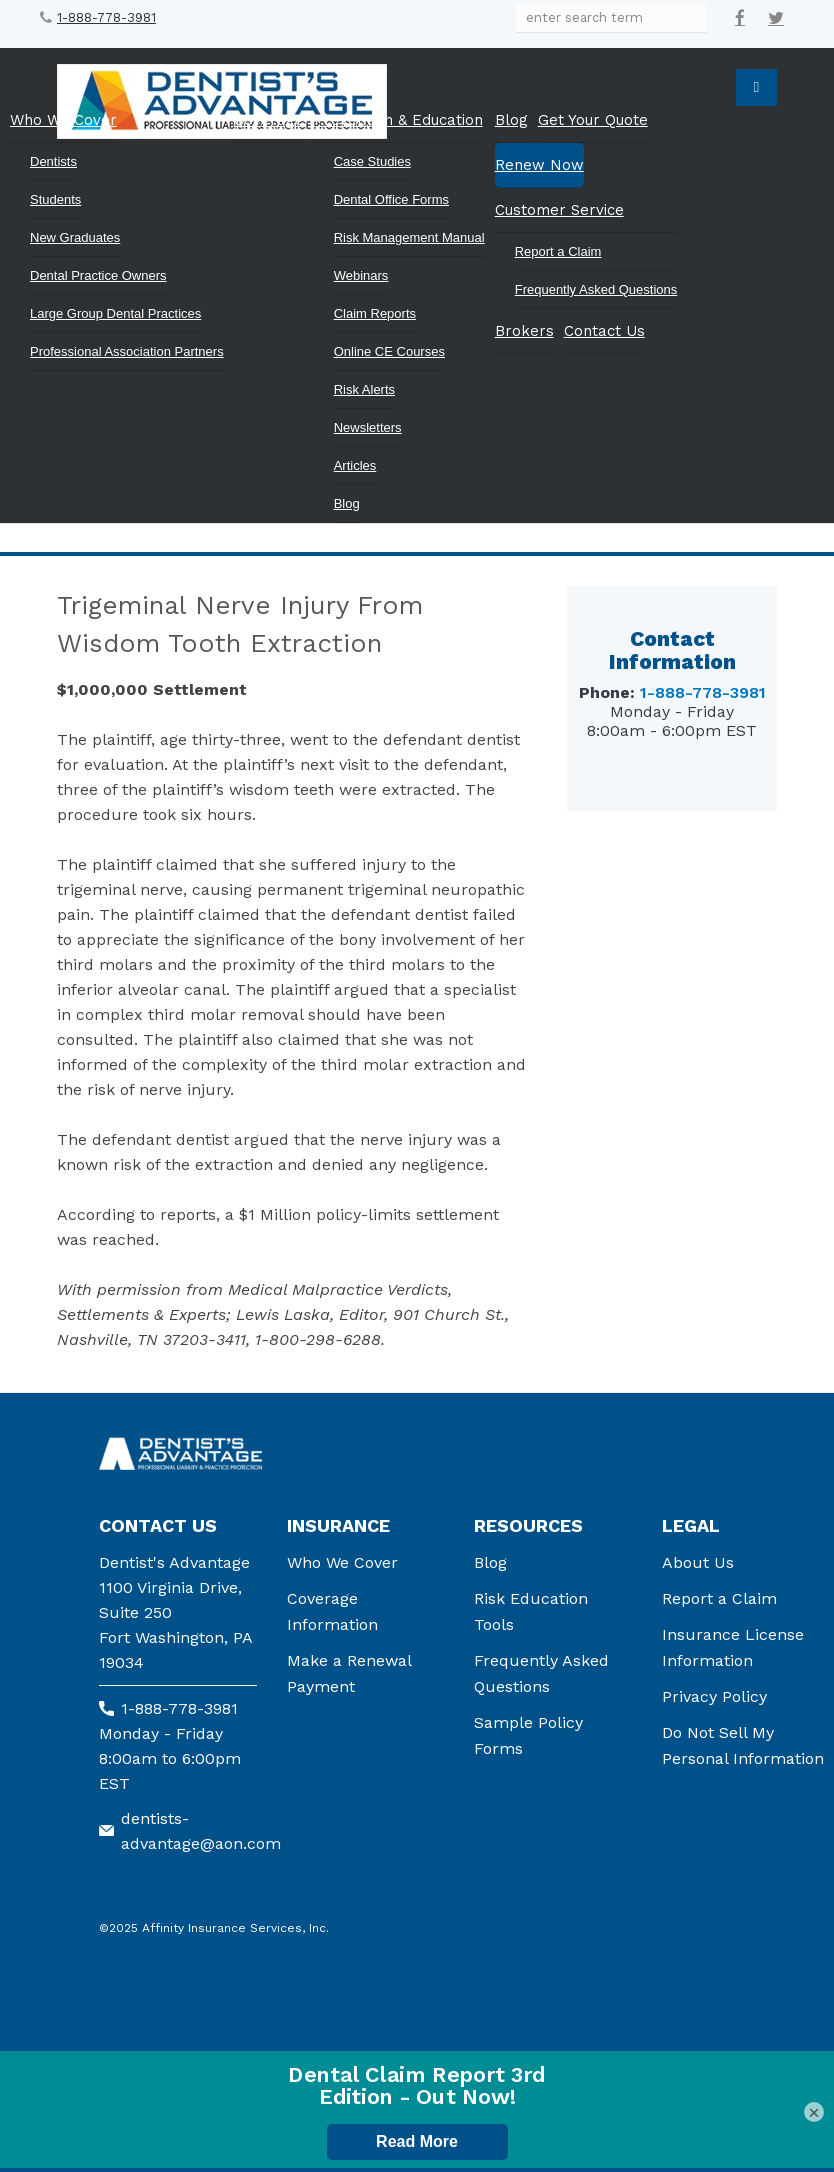  Describe the element at coordinates (524, 331) in the screenshot. I see `Brokers` at that location.